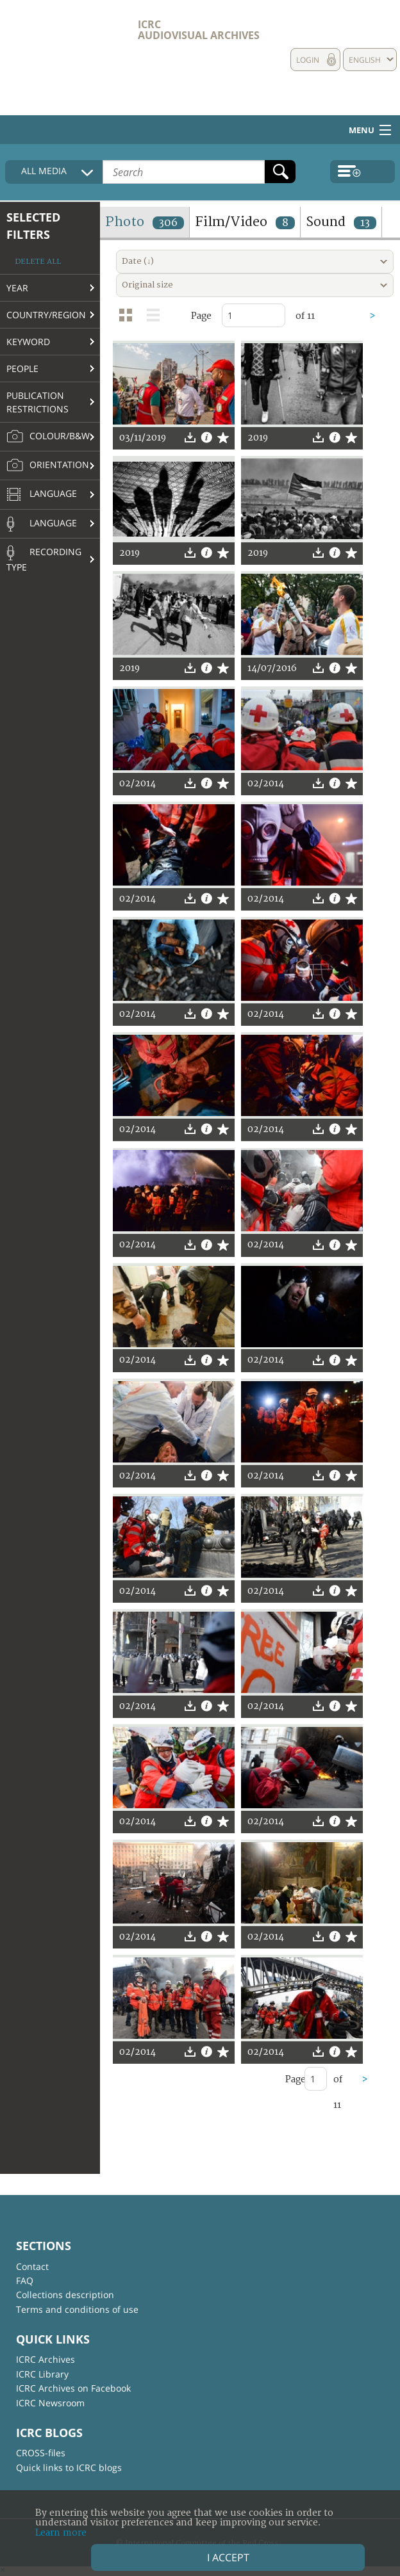  I want to click on Selected filters, so click(33, 225).